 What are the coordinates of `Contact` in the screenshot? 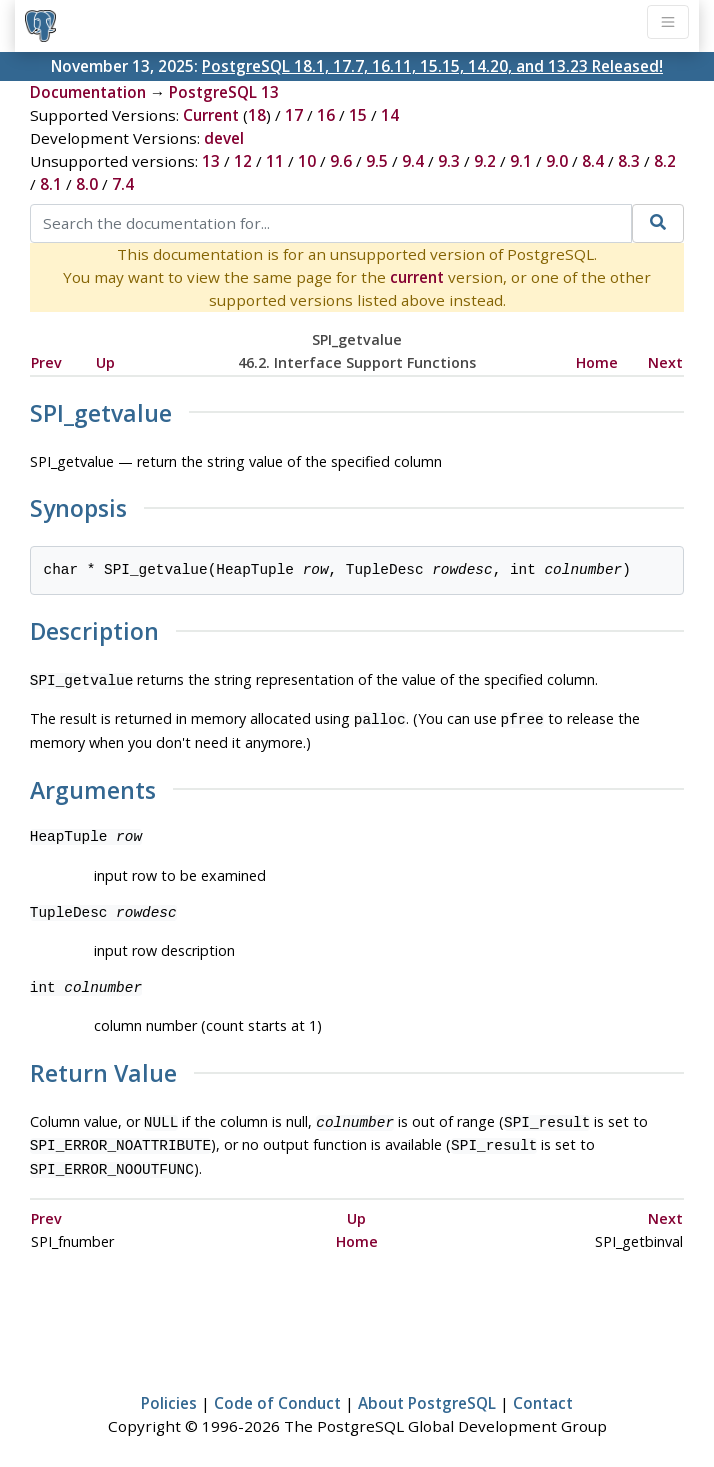 It's located at (543, 1393).